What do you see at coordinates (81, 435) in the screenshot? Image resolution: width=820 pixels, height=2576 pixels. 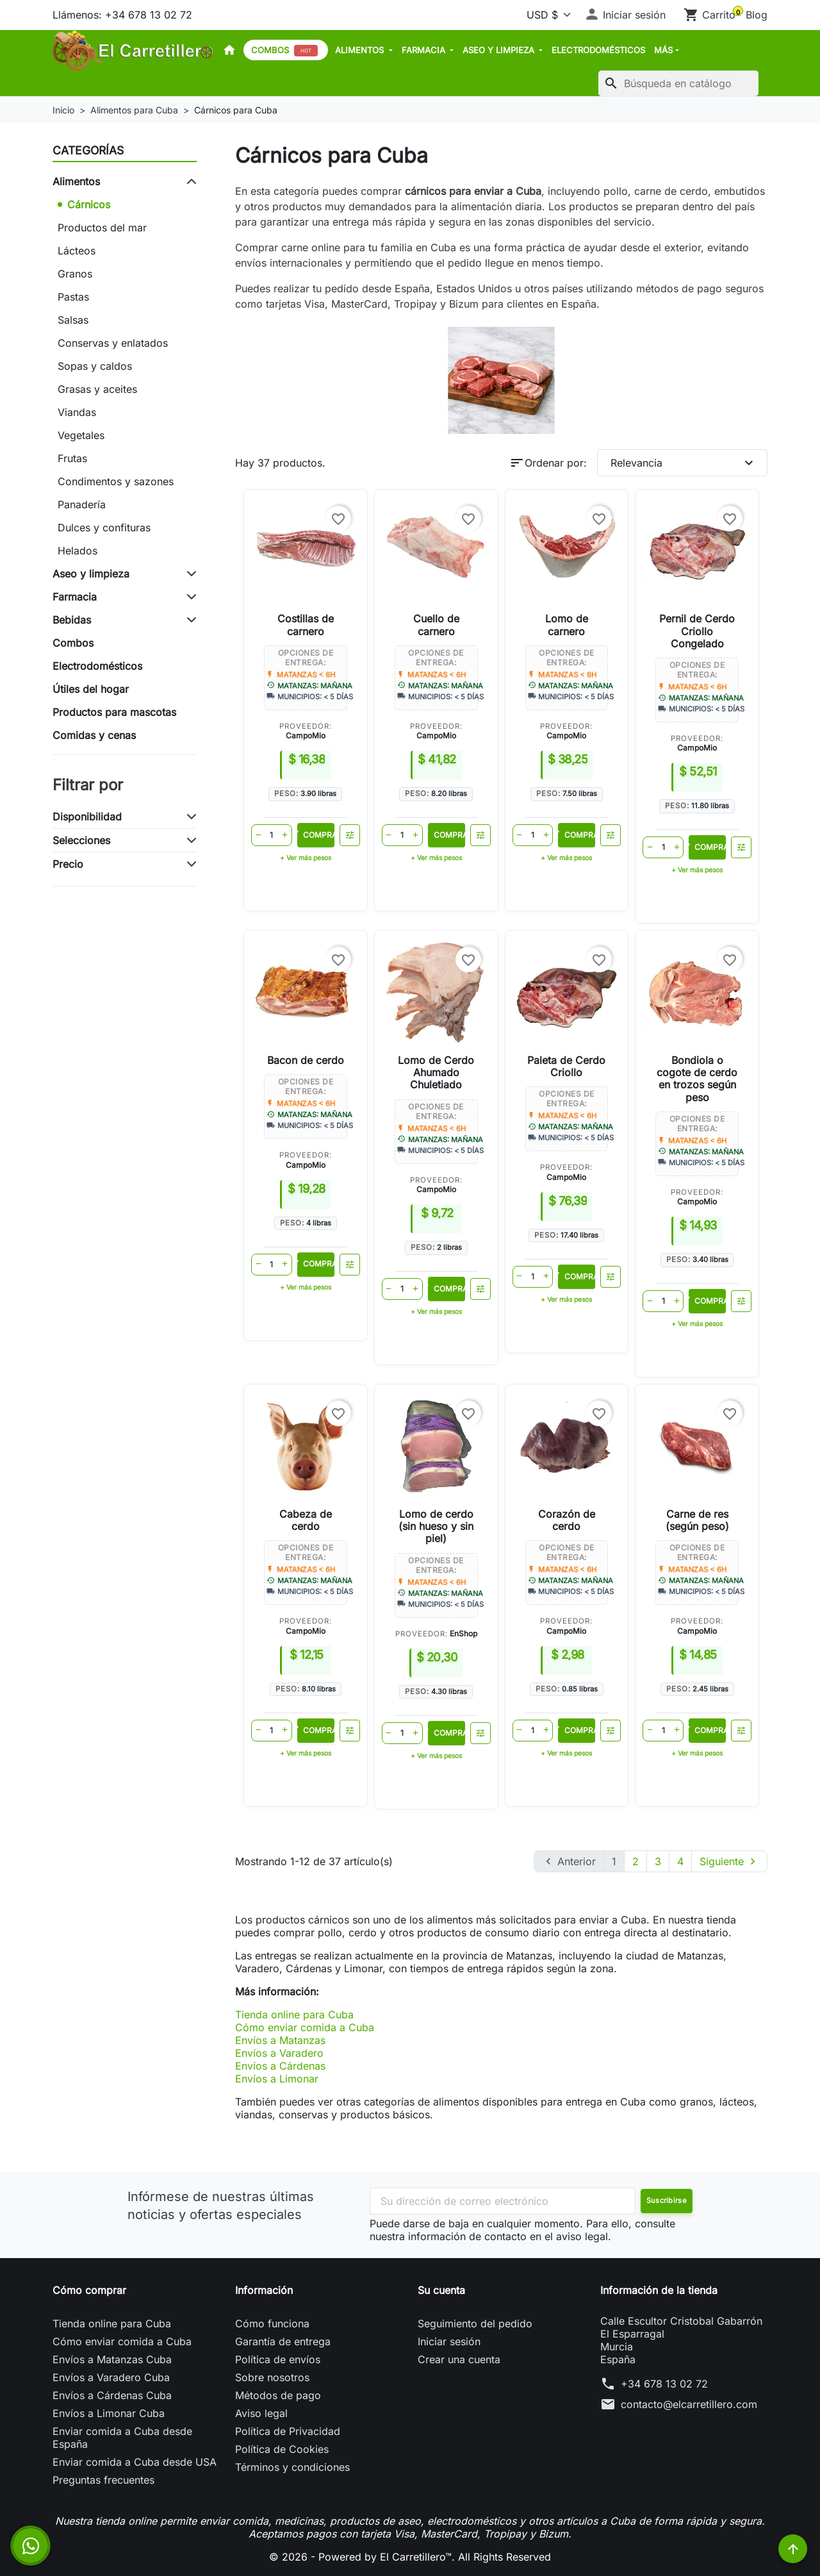 I see `Vegetales` at bounding box center [81, 435].